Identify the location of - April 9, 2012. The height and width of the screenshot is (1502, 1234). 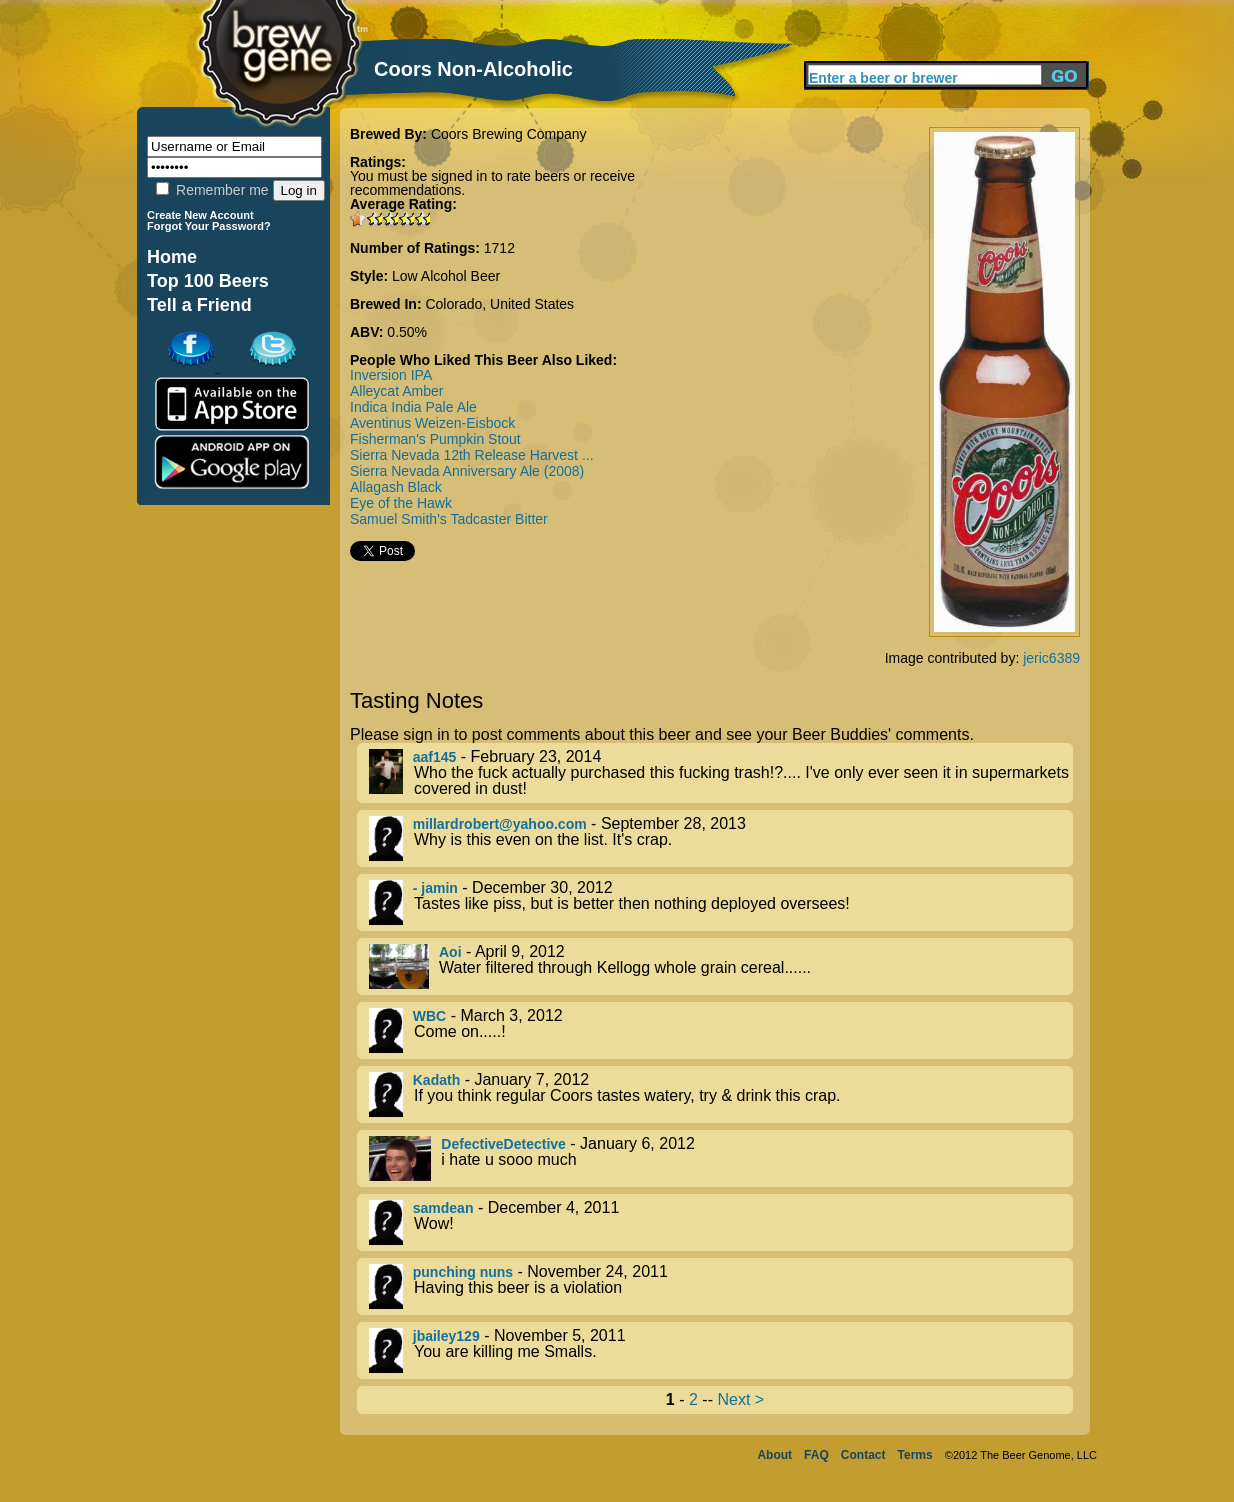
(721, 966).